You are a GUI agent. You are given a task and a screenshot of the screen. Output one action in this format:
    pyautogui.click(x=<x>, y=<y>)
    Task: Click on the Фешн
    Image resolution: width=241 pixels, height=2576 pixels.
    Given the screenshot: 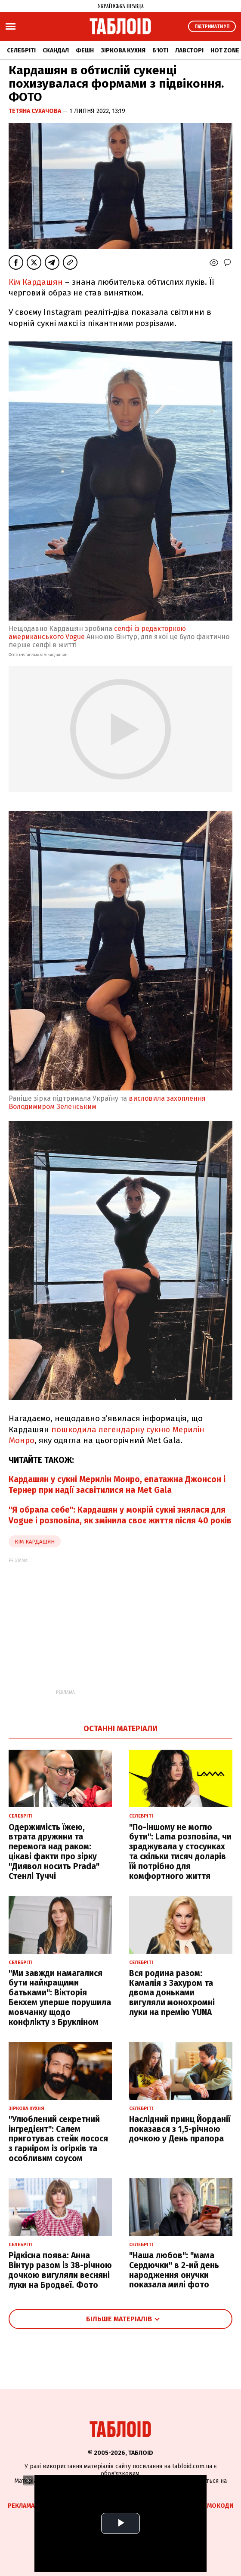 What is the action you would take?
    pyautogui.click(x=85, y=50)
    